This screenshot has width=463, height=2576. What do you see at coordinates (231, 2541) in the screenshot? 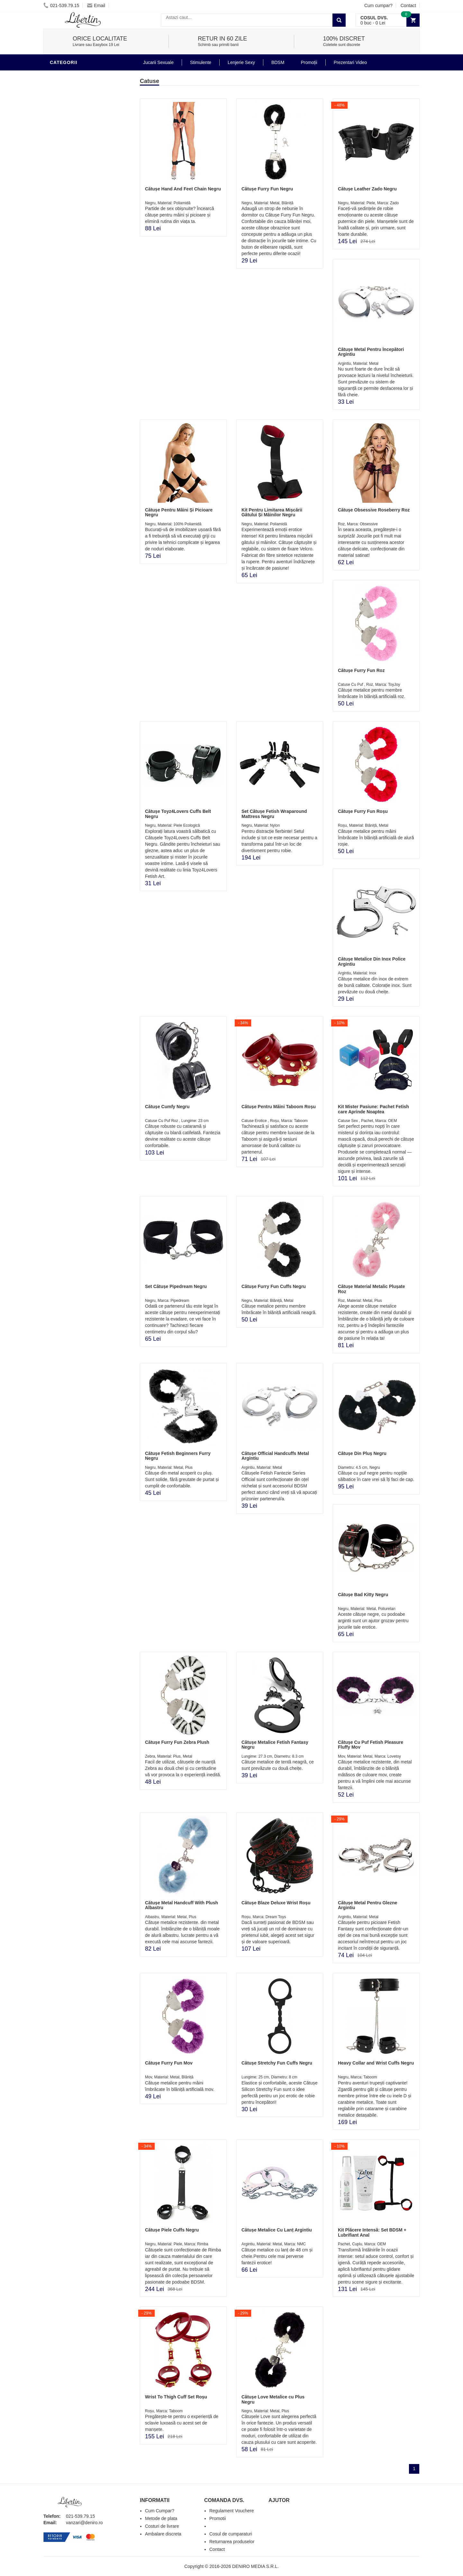
I see `Returnarea produselor` at bounding box center [231, 2541].